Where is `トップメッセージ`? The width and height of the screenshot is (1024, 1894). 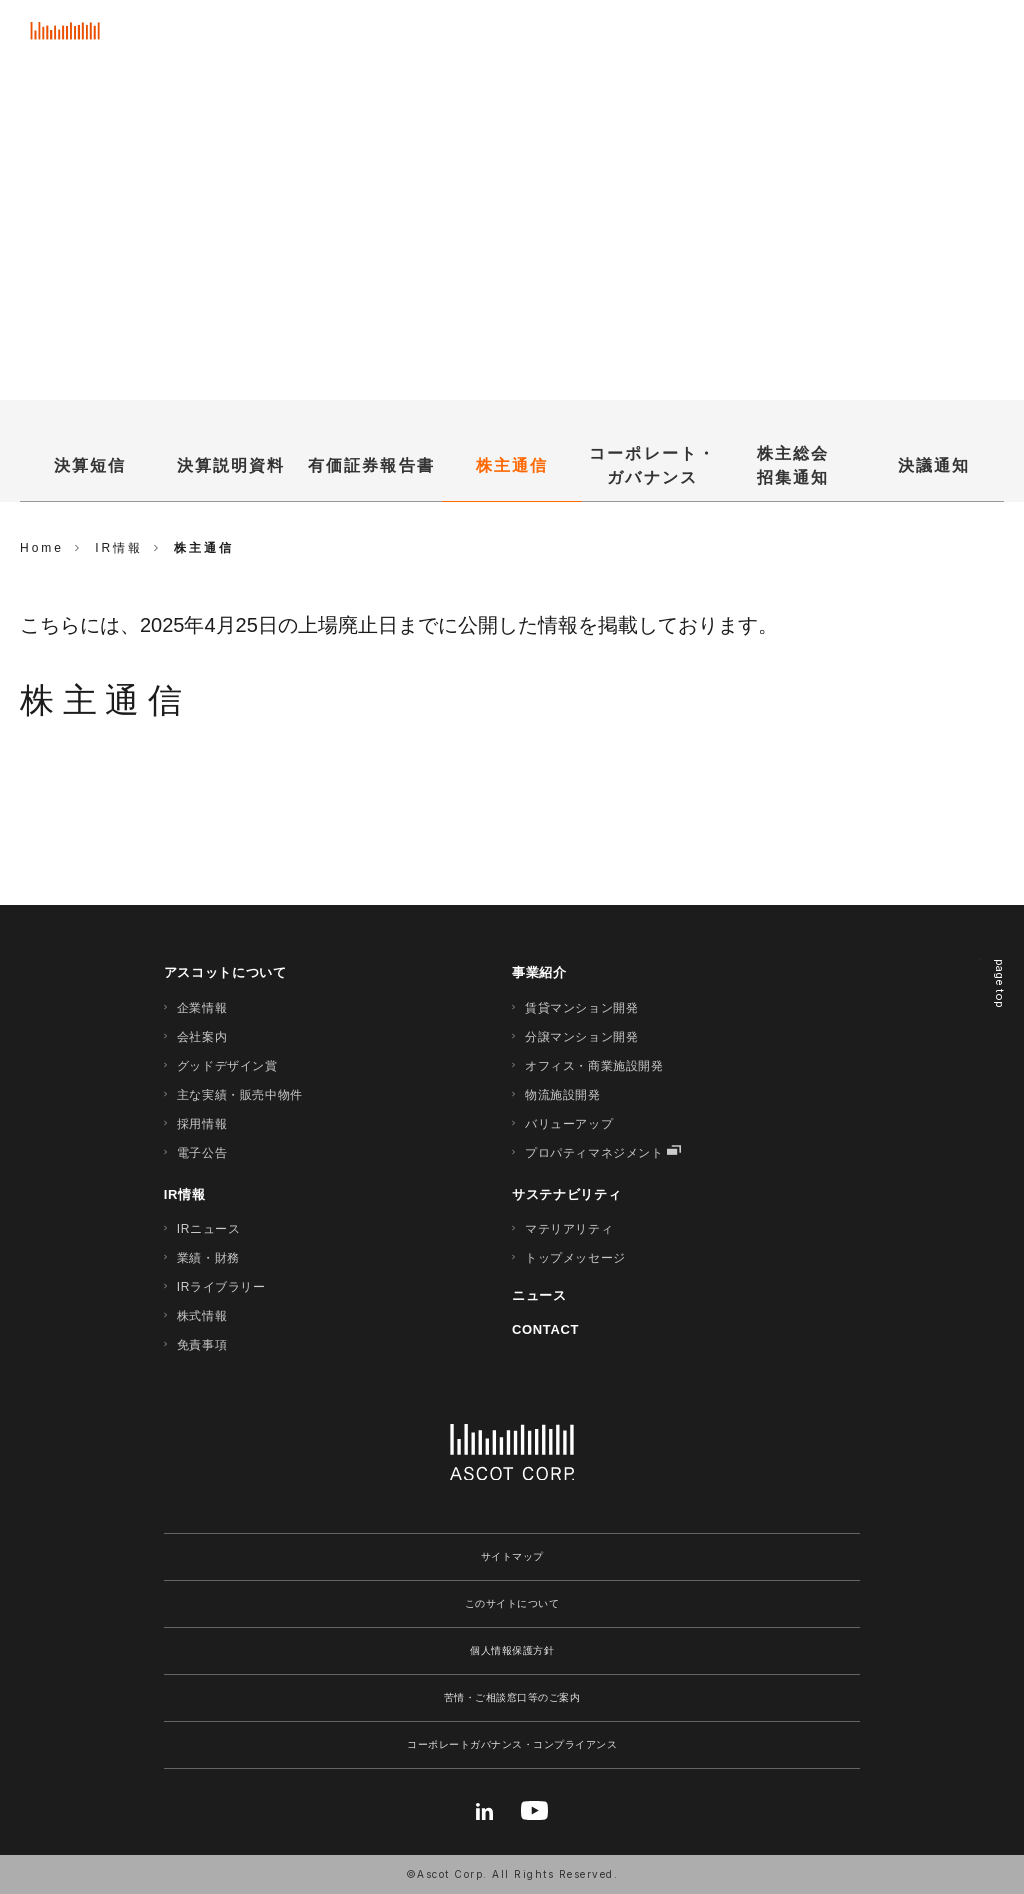
トップメッセージ is located at coordinates (575, 1258).